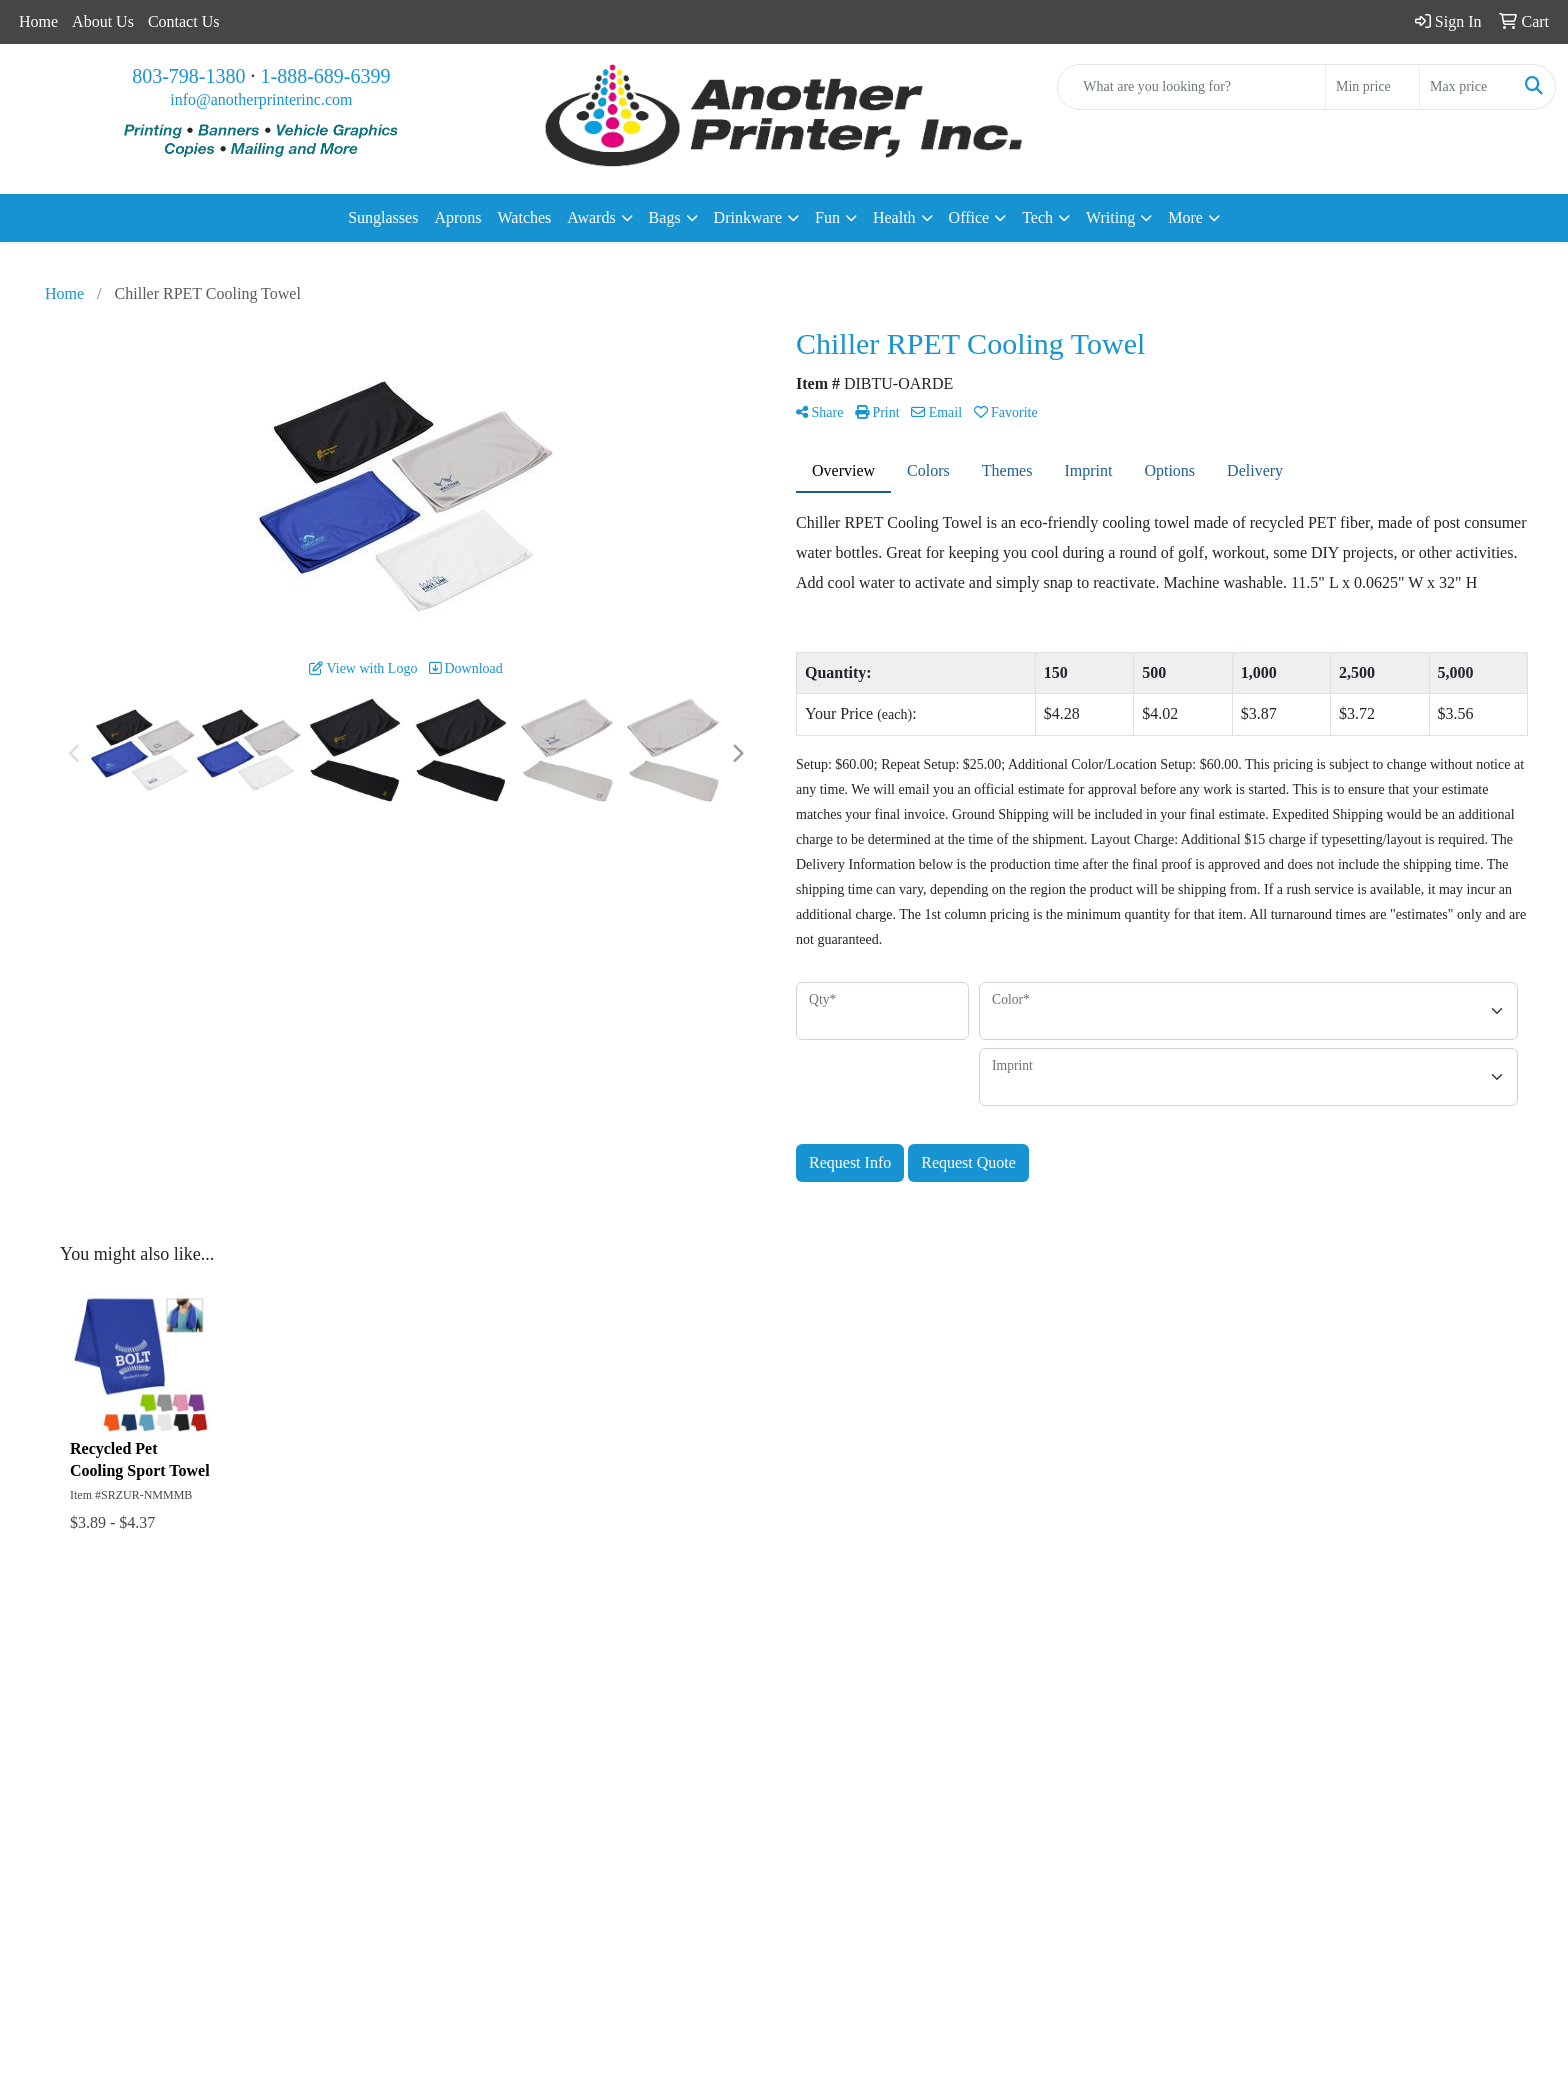  Describe the element at coordinates (827, 217) in the screenshot. I see `Fun [button]` at that location.